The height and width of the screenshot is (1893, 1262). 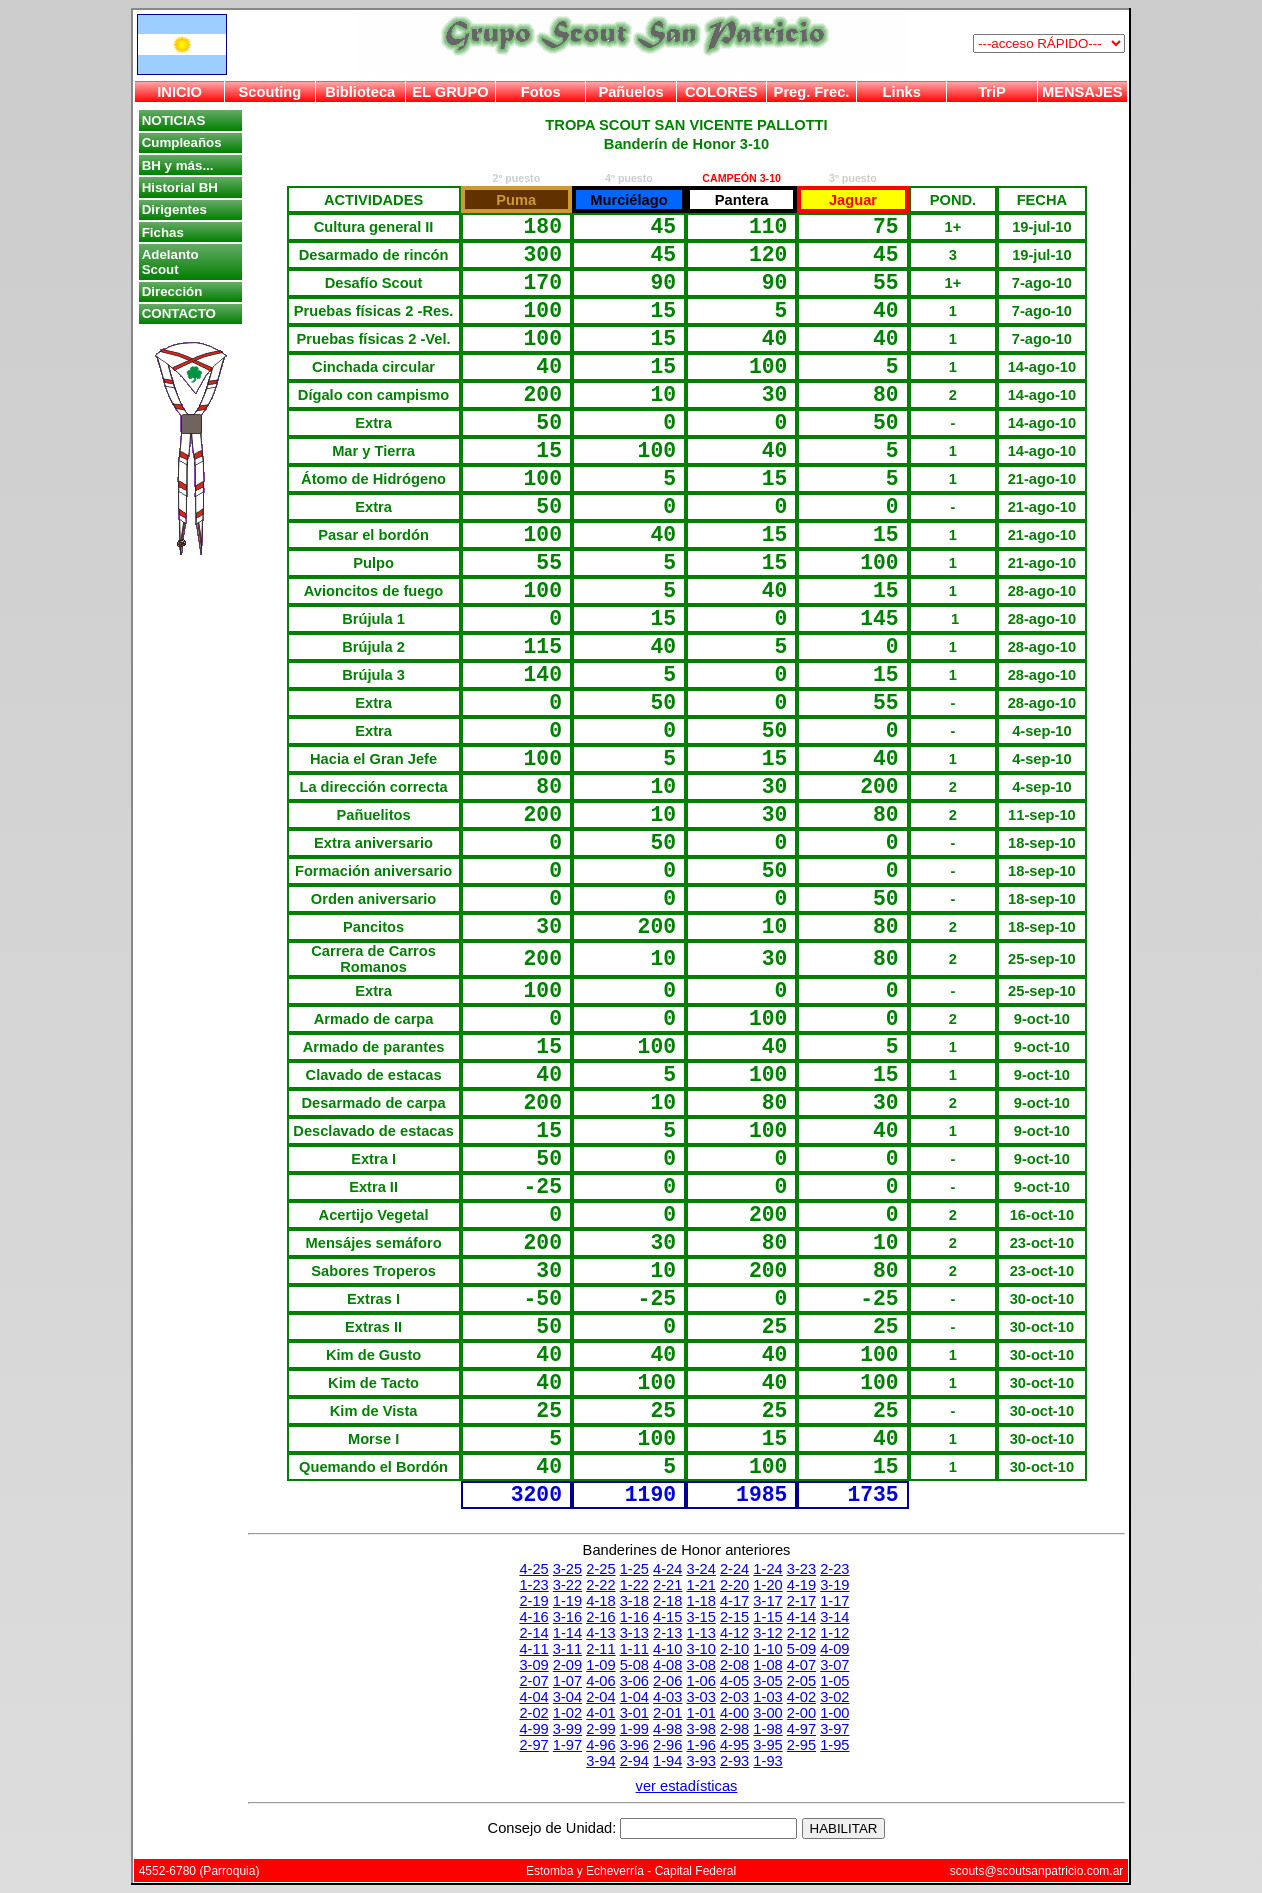 I want to click on 4-04, so click(x=533, y=1697).